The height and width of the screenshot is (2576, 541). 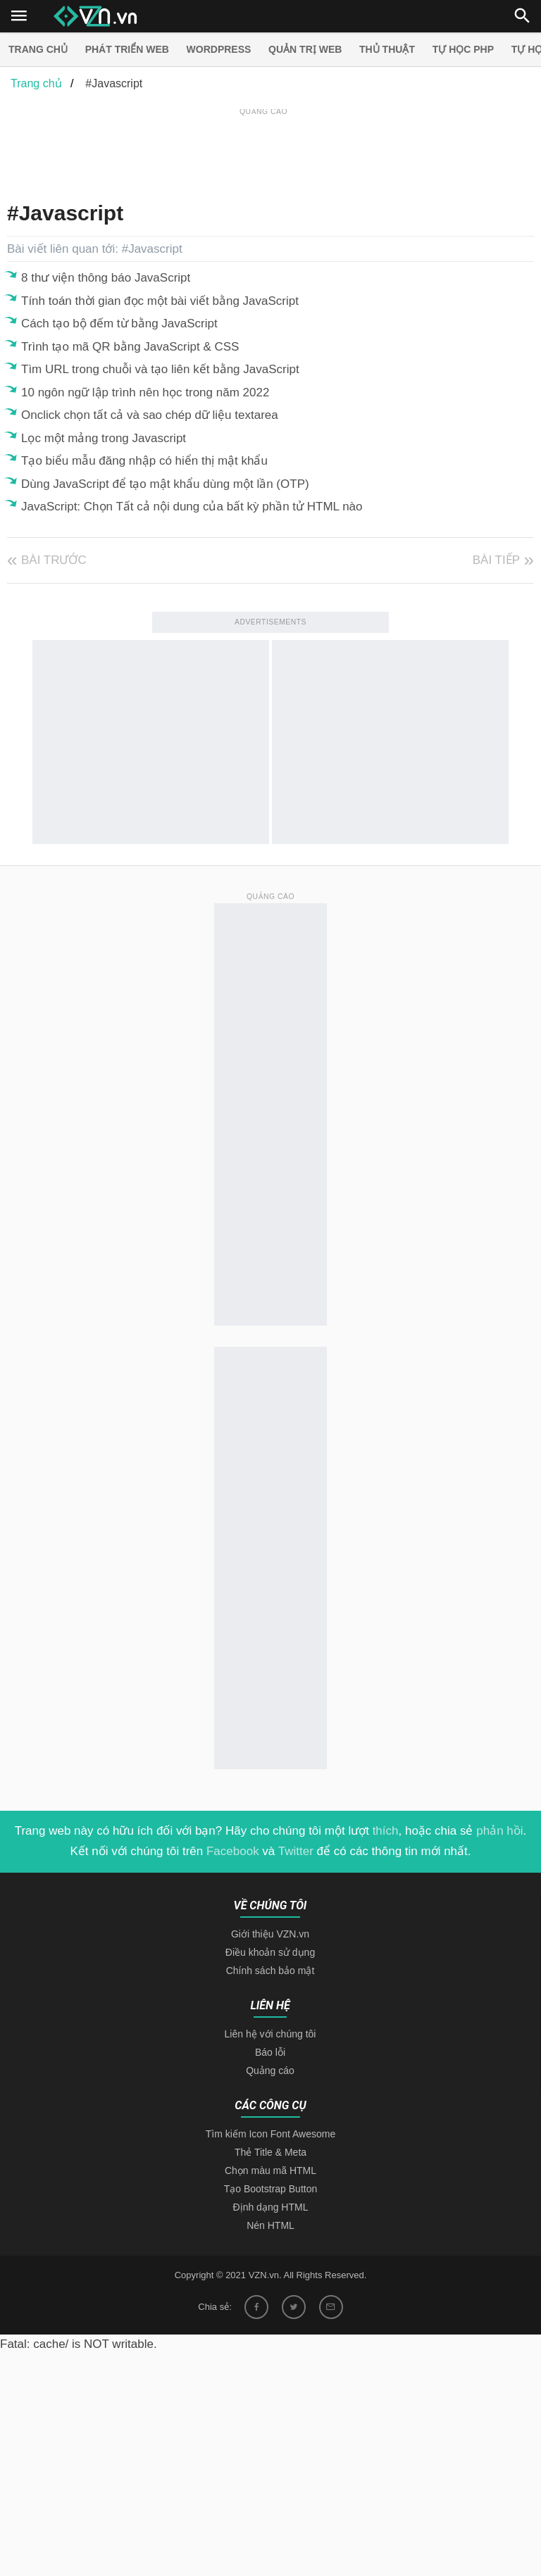 What do you see at coordinates (305, 49) in the screenshot?
I see `Quản trị Web` at bounding box center [305, 49].